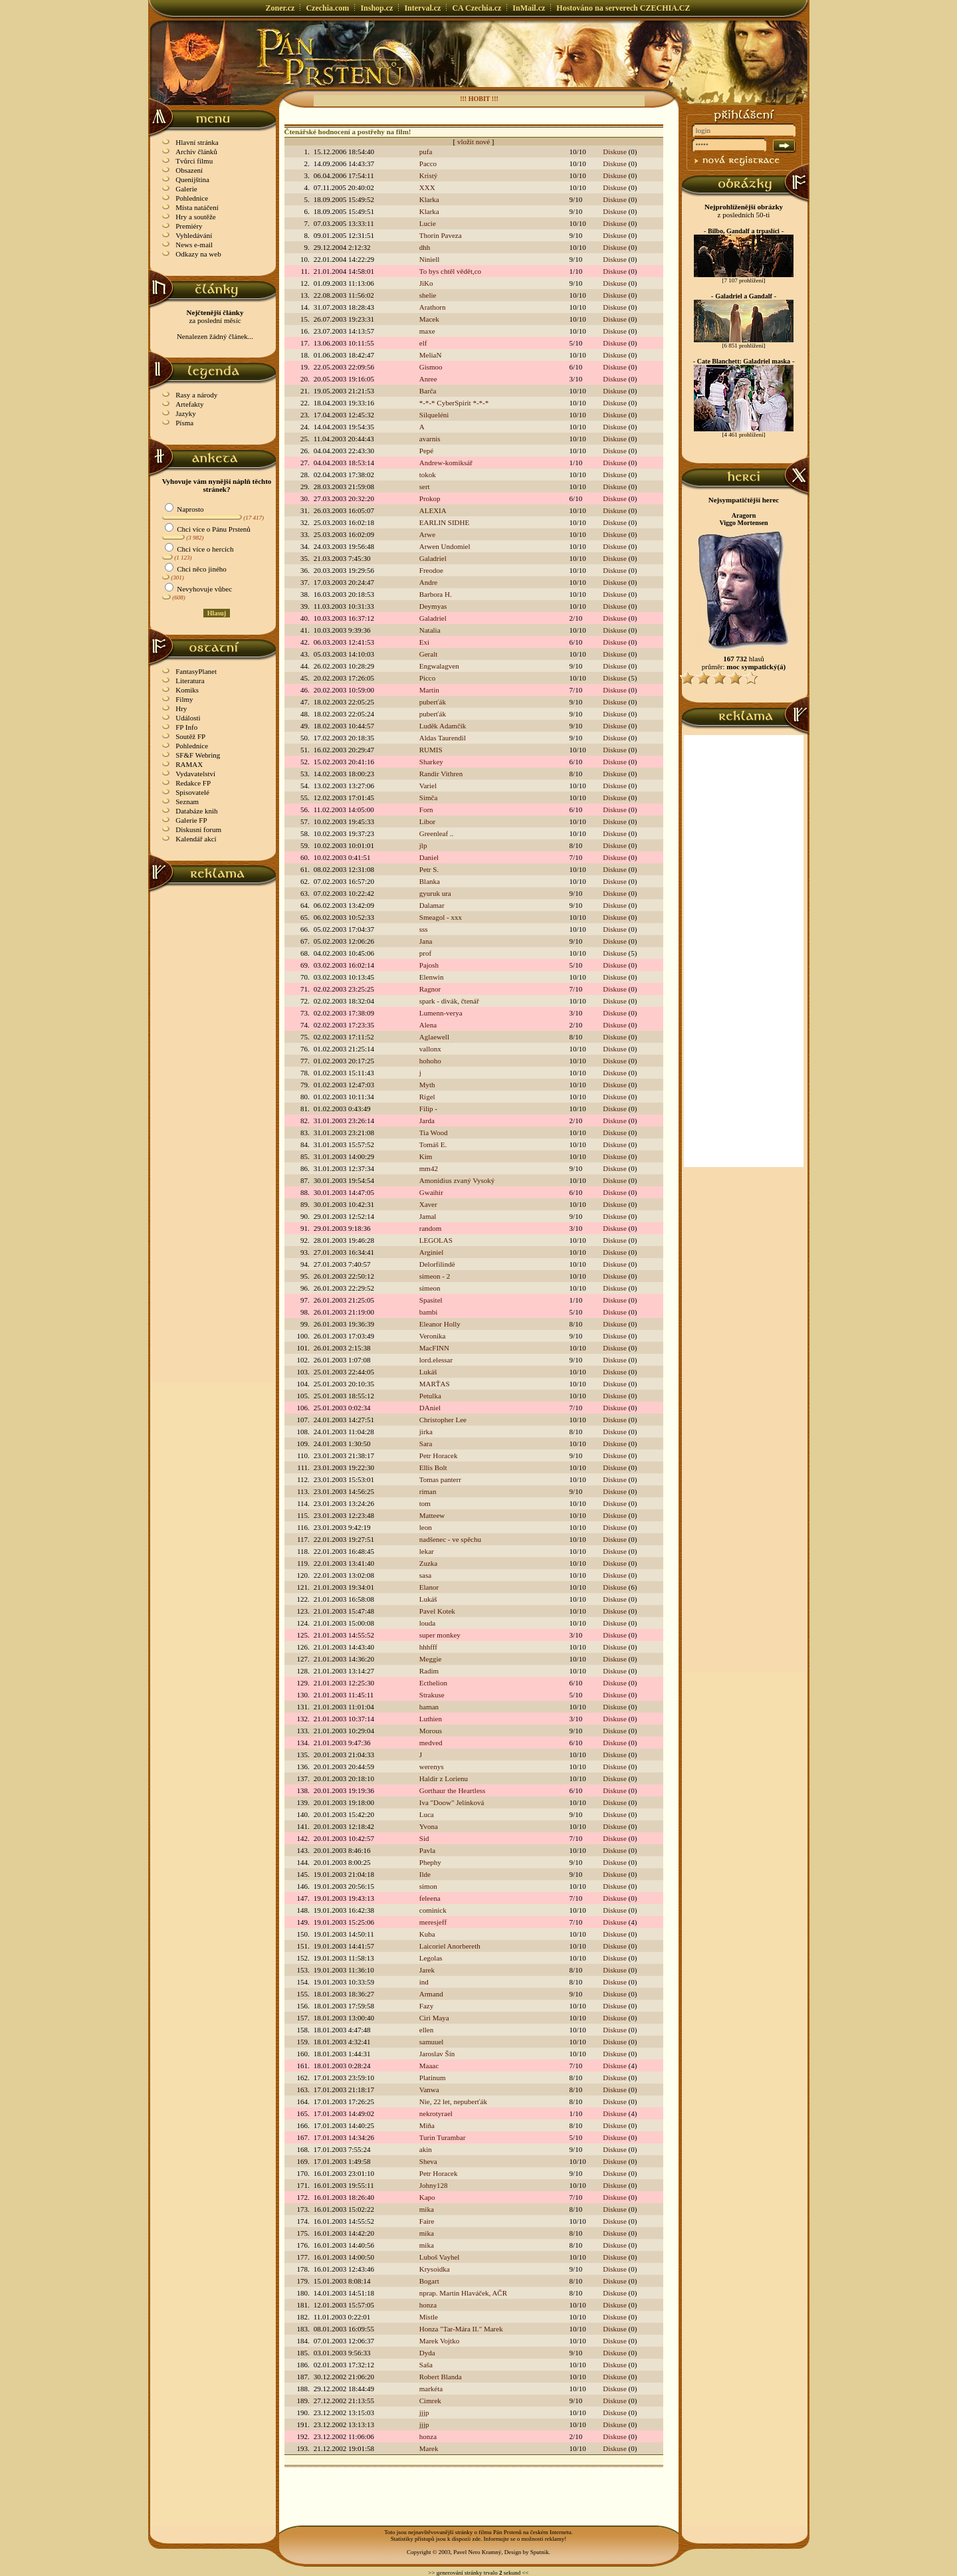 The height and width of the screenshot is (2576, 957). What do you see at coordinates (196, 142) in the screenshot?
I see `Hlavní stránka` at bounding box center [196, 142].